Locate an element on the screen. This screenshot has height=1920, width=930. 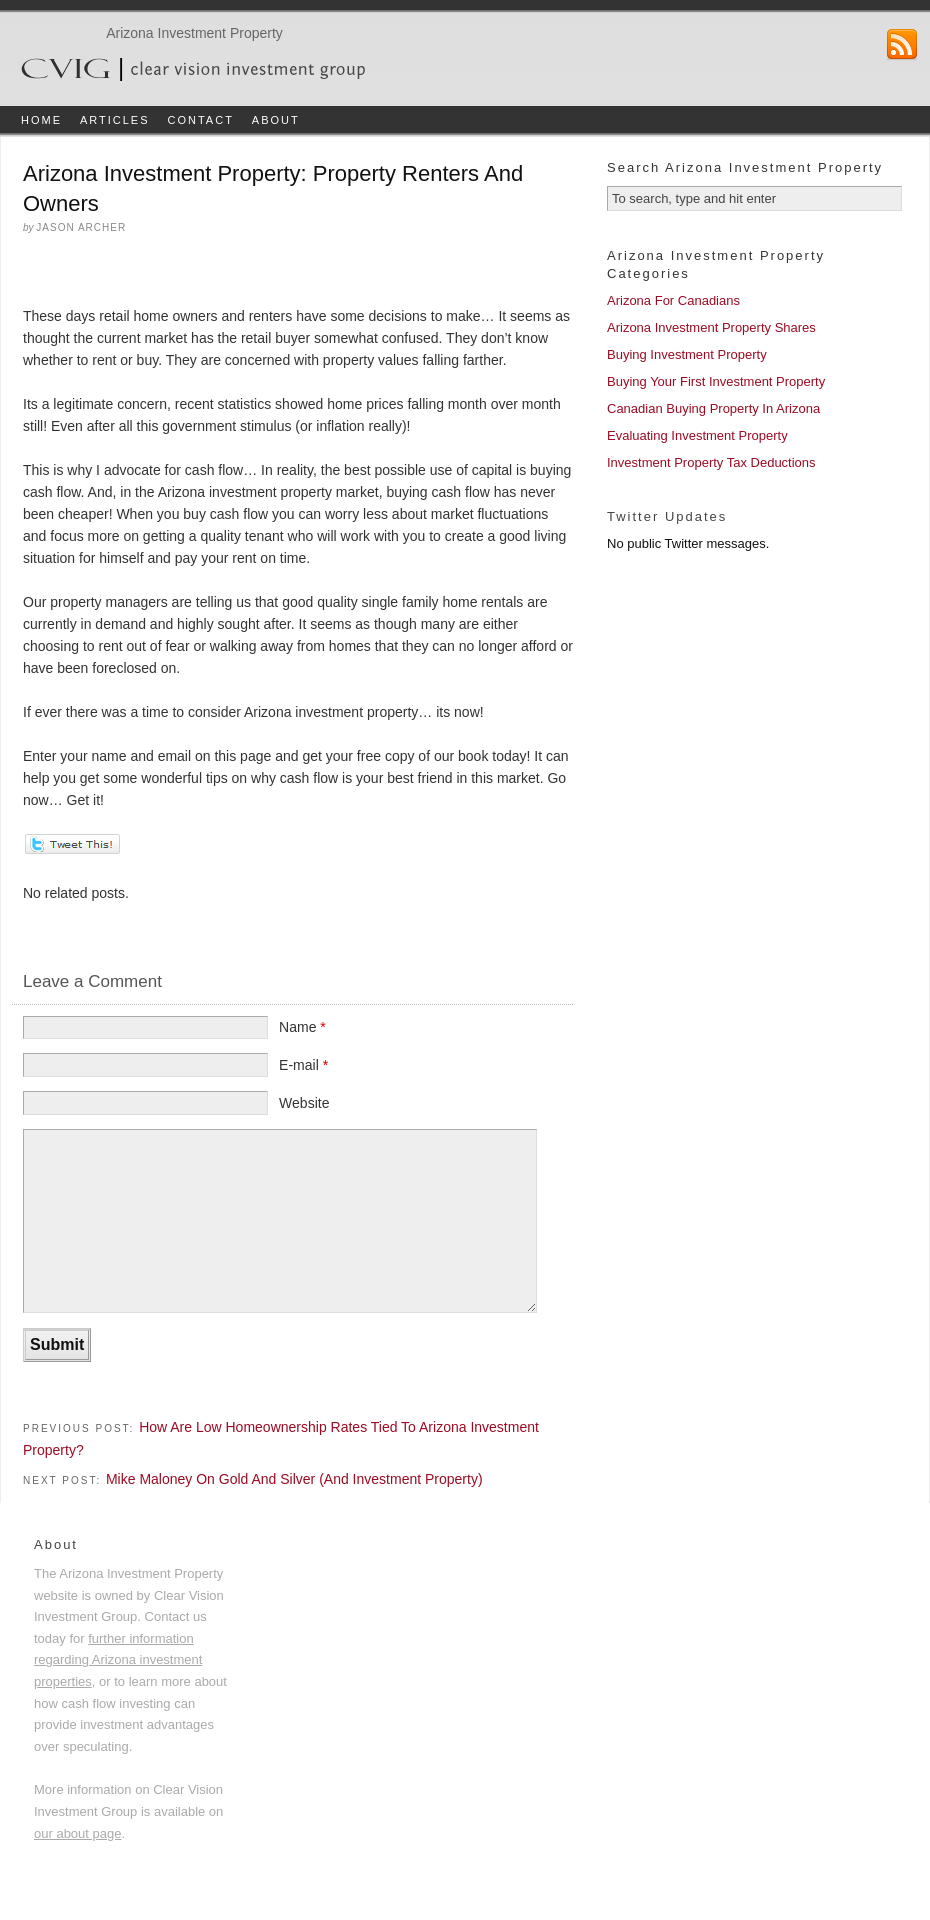
Home is located at coordinates (41, 120).